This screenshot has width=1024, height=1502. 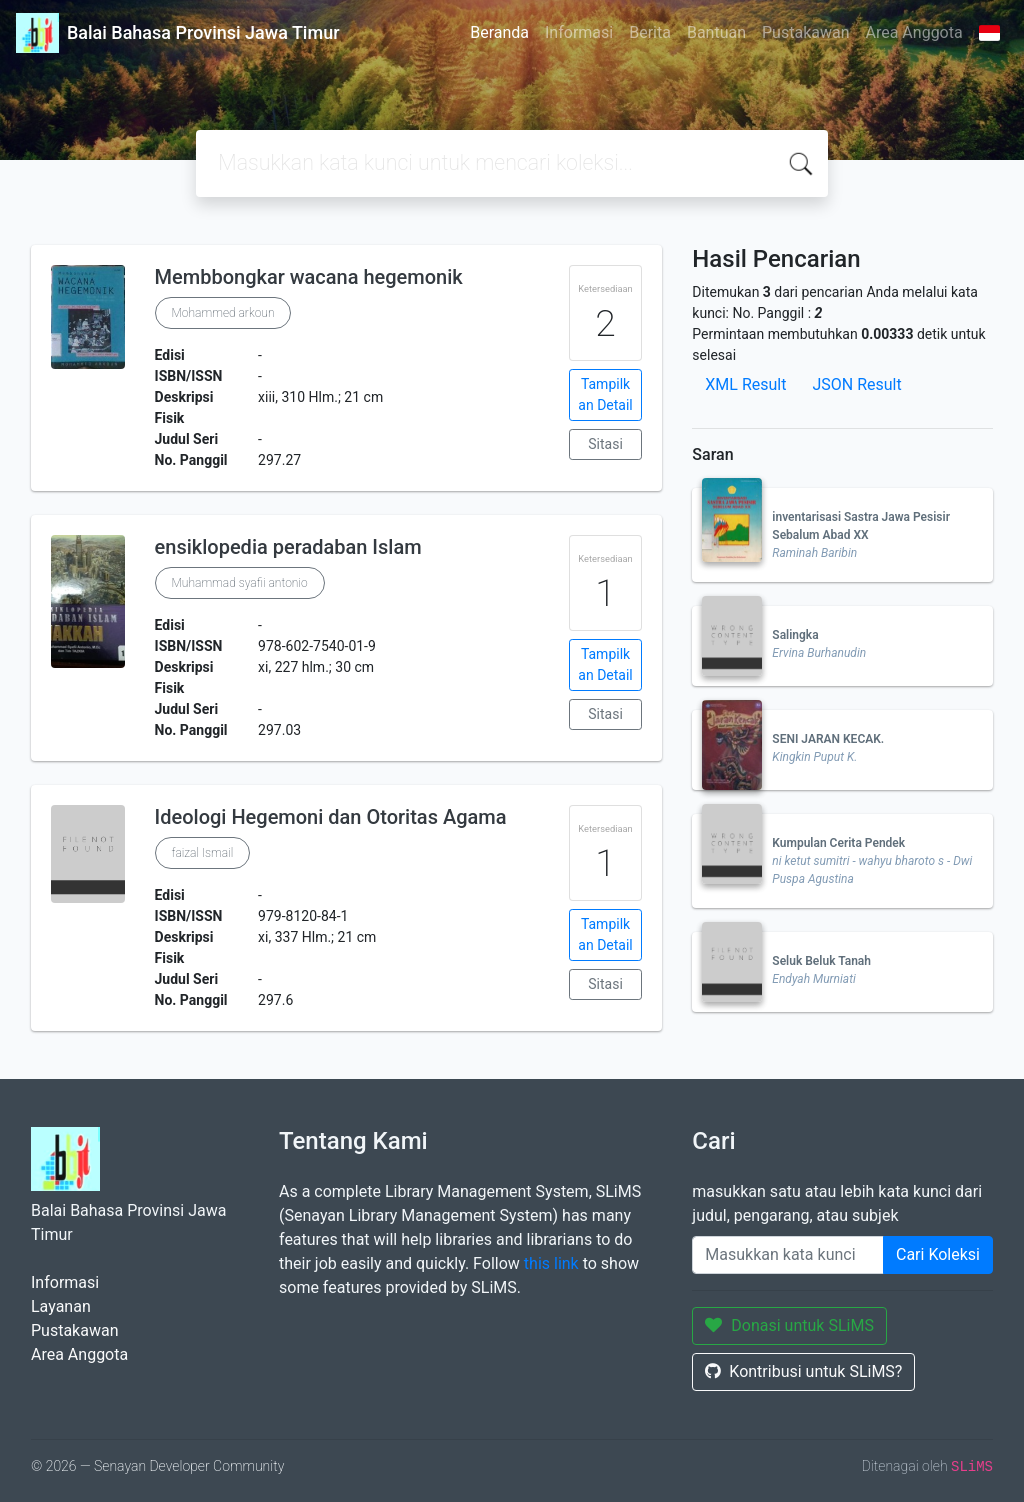 What do you see at coordinates (579, 32) in the screenshot?
I see `Informasi` at bounding box center [579, 32].